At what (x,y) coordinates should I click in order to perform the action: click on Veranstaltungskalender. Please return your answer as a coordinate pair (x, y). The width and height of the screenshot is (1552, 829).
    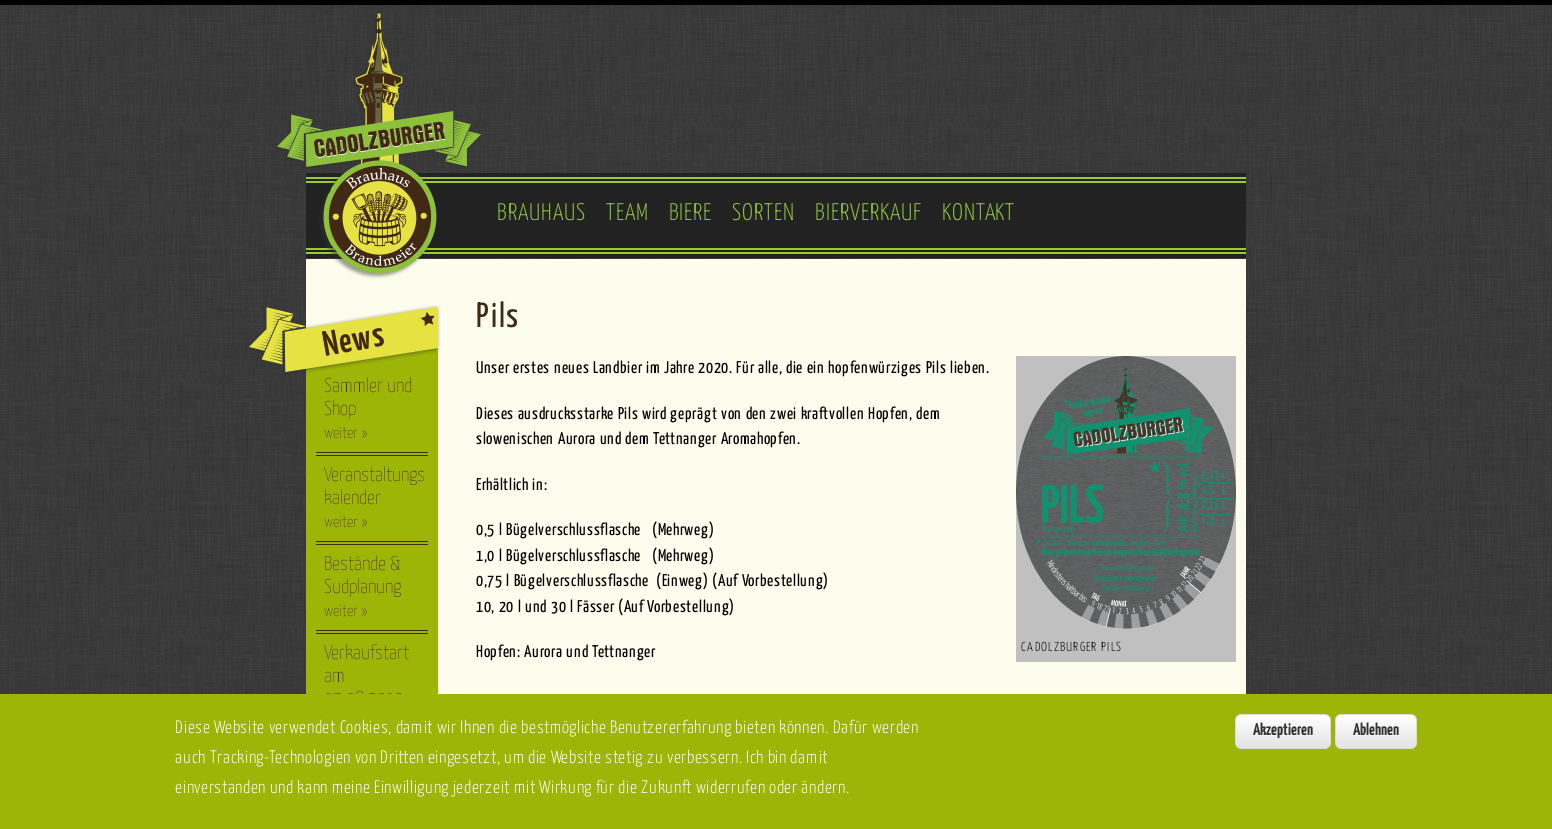
    Looking at the image, I should click on (374, 498).